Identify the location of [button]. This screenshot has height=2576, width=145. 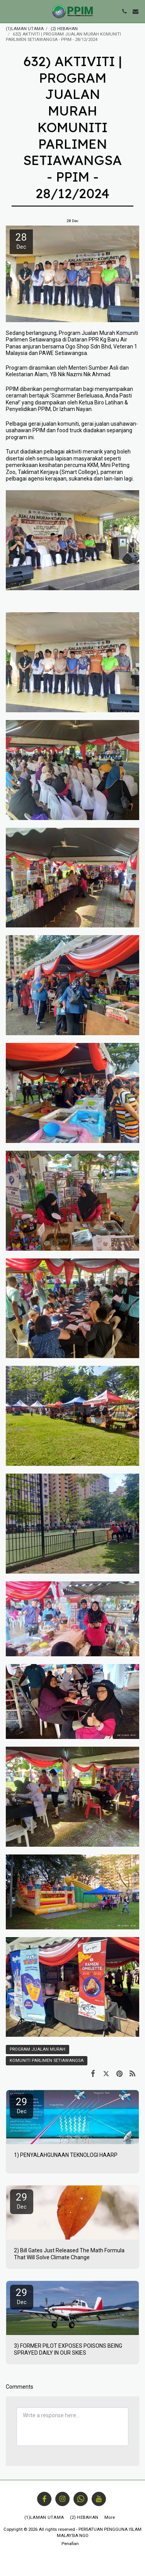
(8, 11).